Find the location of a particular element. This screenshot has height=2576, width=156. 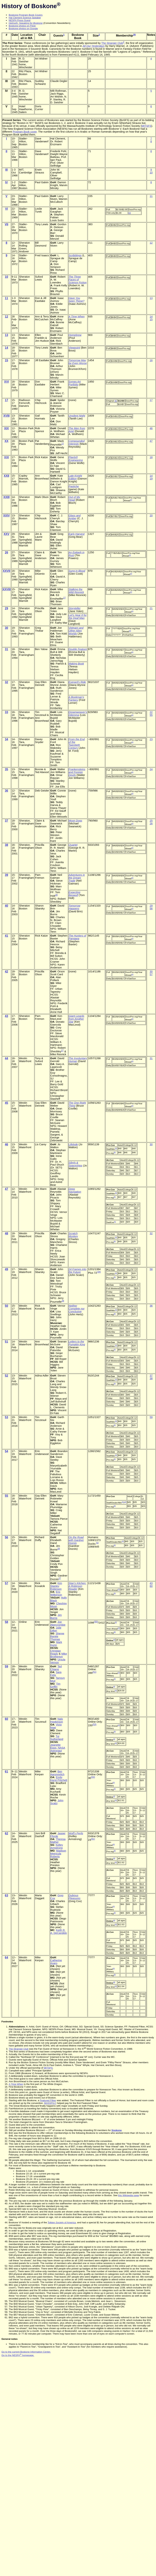

XXIII is located at coordinates (6, 497).